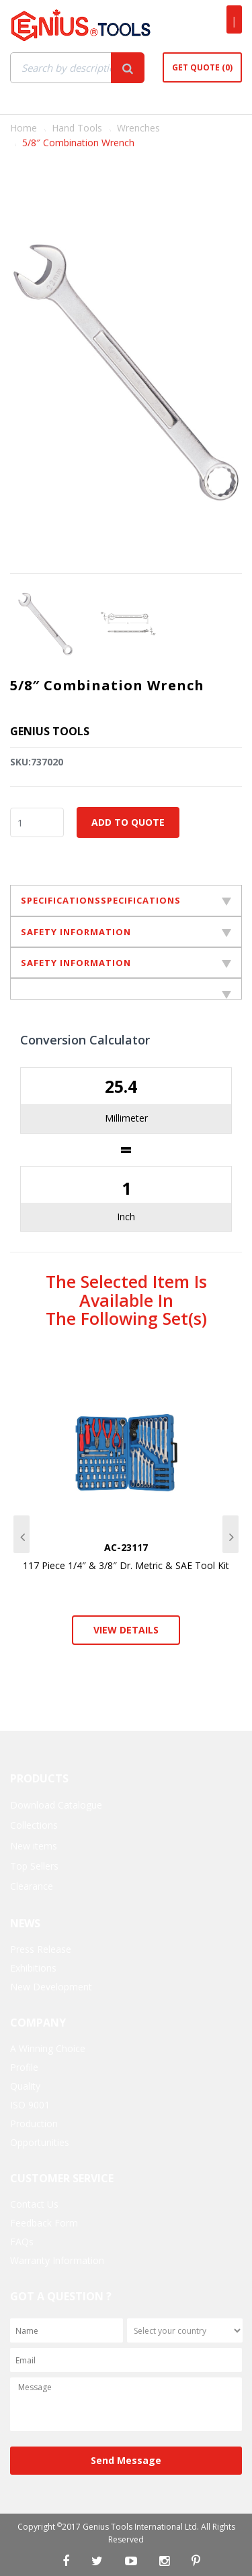 The width and height of the screenshot is (252, 2576). I want to click on Production, so click(34, 2123).